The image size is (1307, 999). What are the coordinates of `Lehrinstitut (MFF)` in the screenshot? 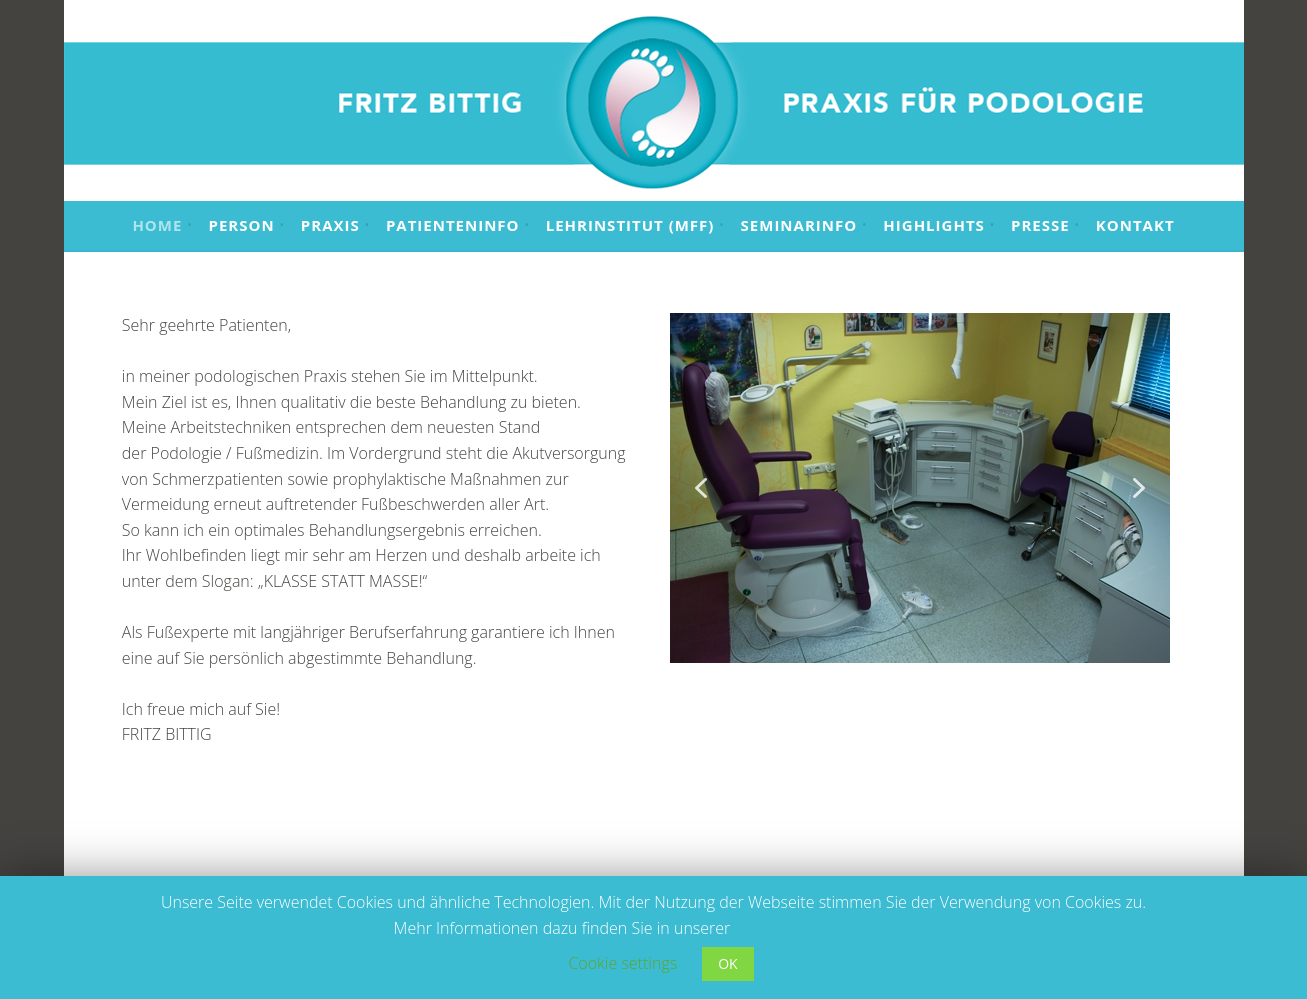 It's located at (630, 225).